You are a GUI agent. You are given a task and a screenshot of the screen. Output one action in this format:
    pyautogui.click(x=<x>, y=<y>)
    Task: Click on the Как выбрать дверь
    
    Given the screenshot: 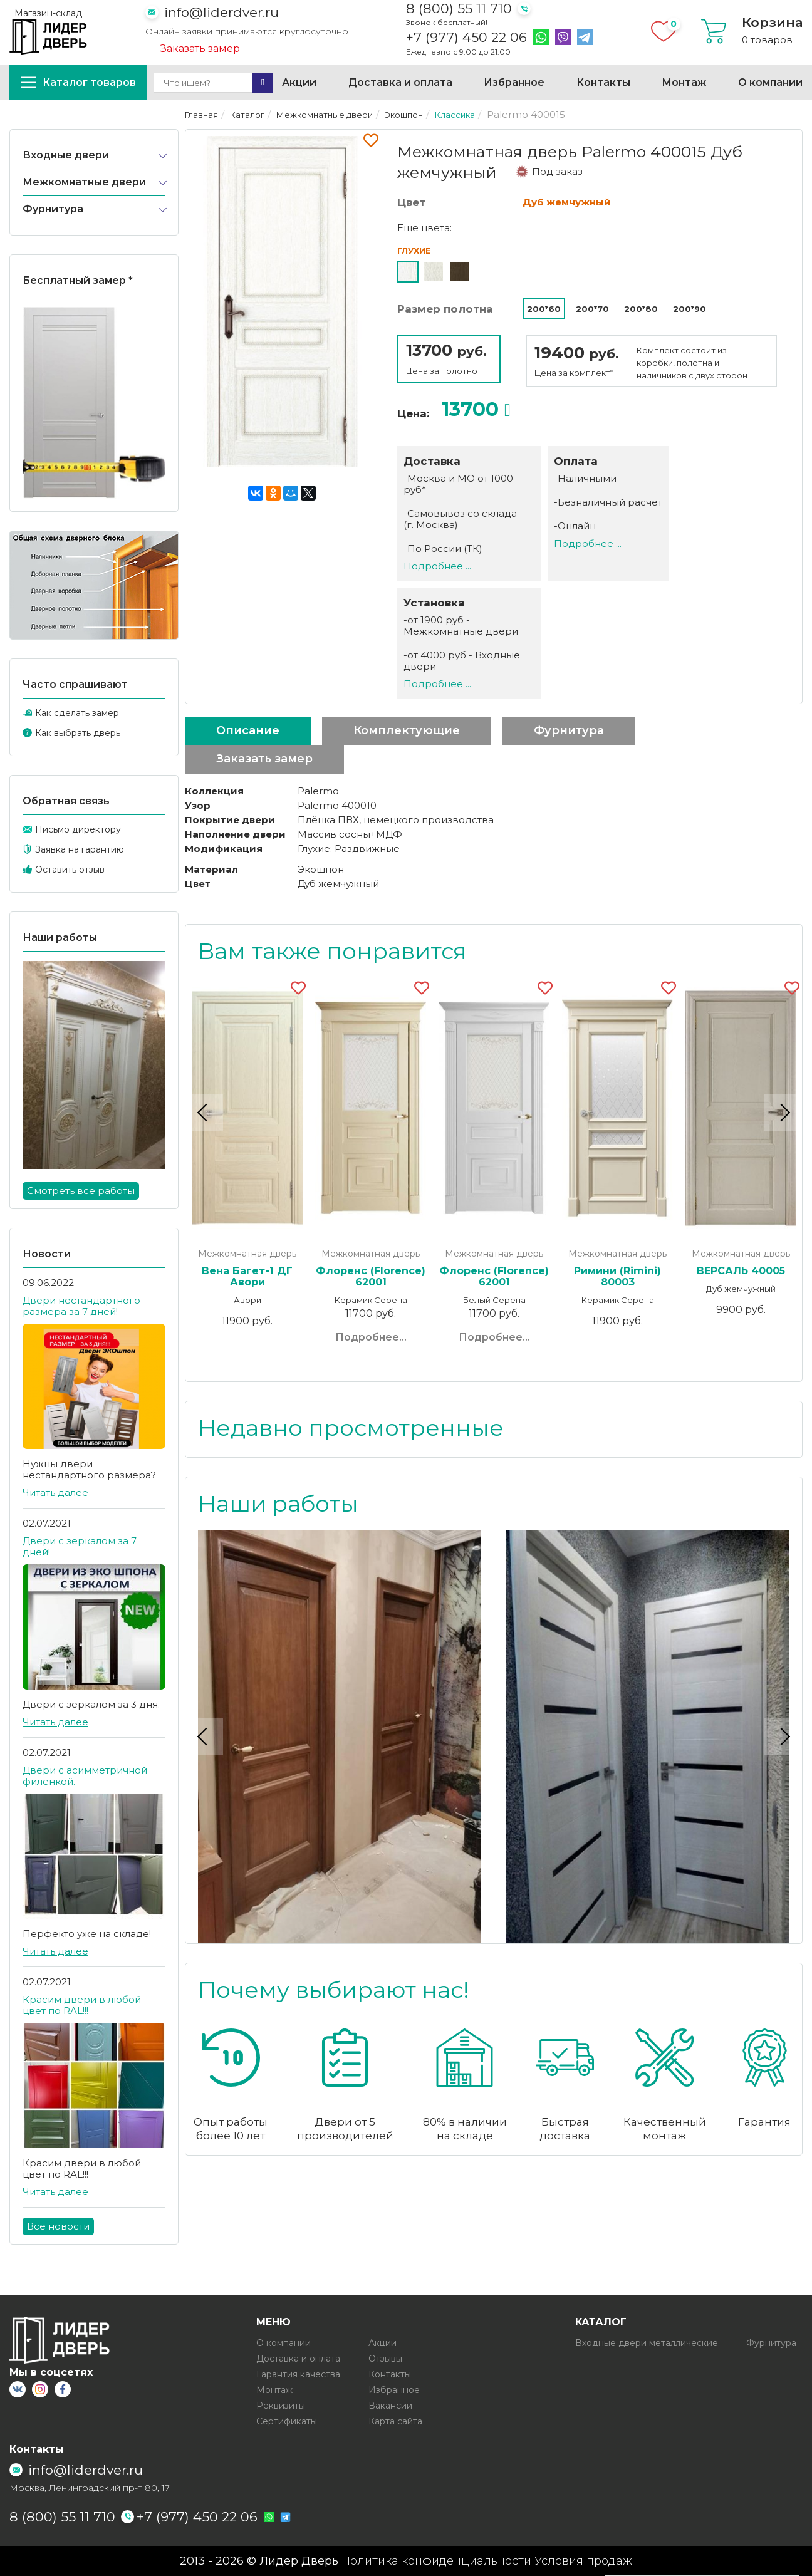 What is the action you would take?
    pyautogui.click(x=77, y=733)
    